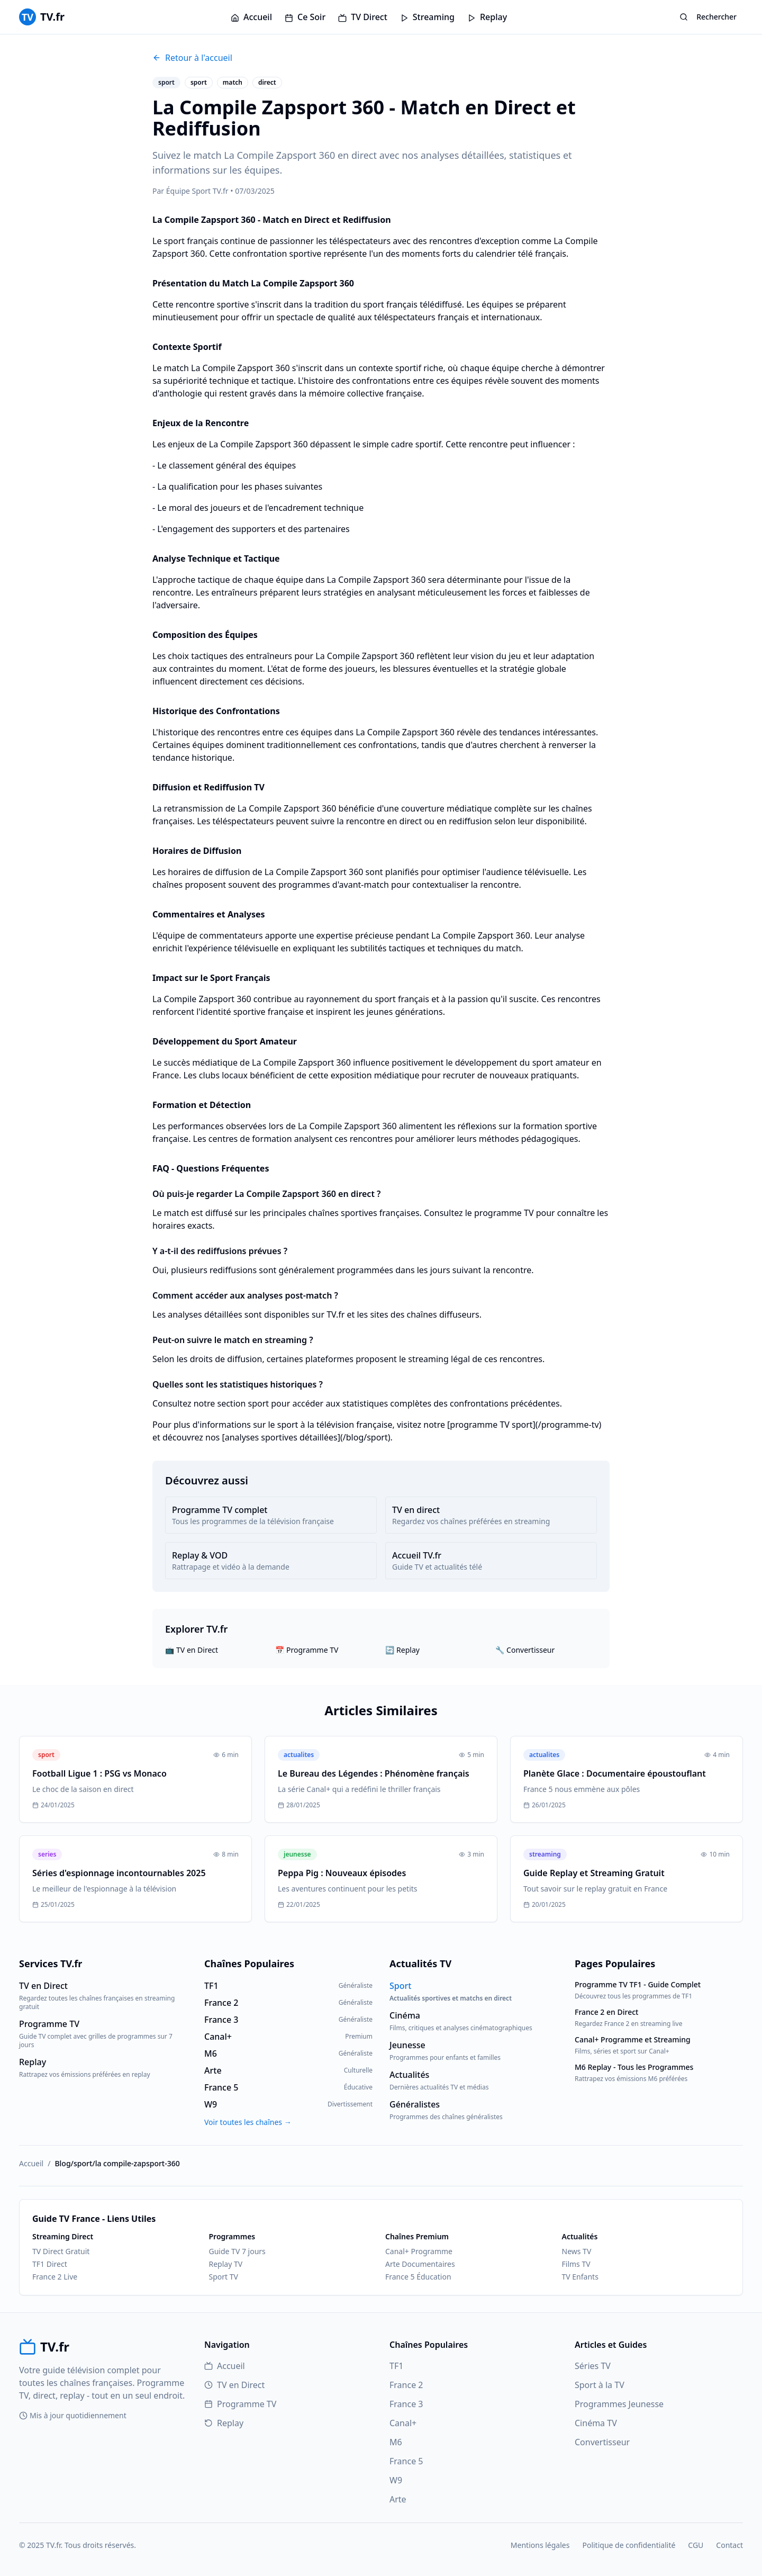 This screenshot has width=762, height=2576. I want to click on France 2 Live, so click(54, 2277).